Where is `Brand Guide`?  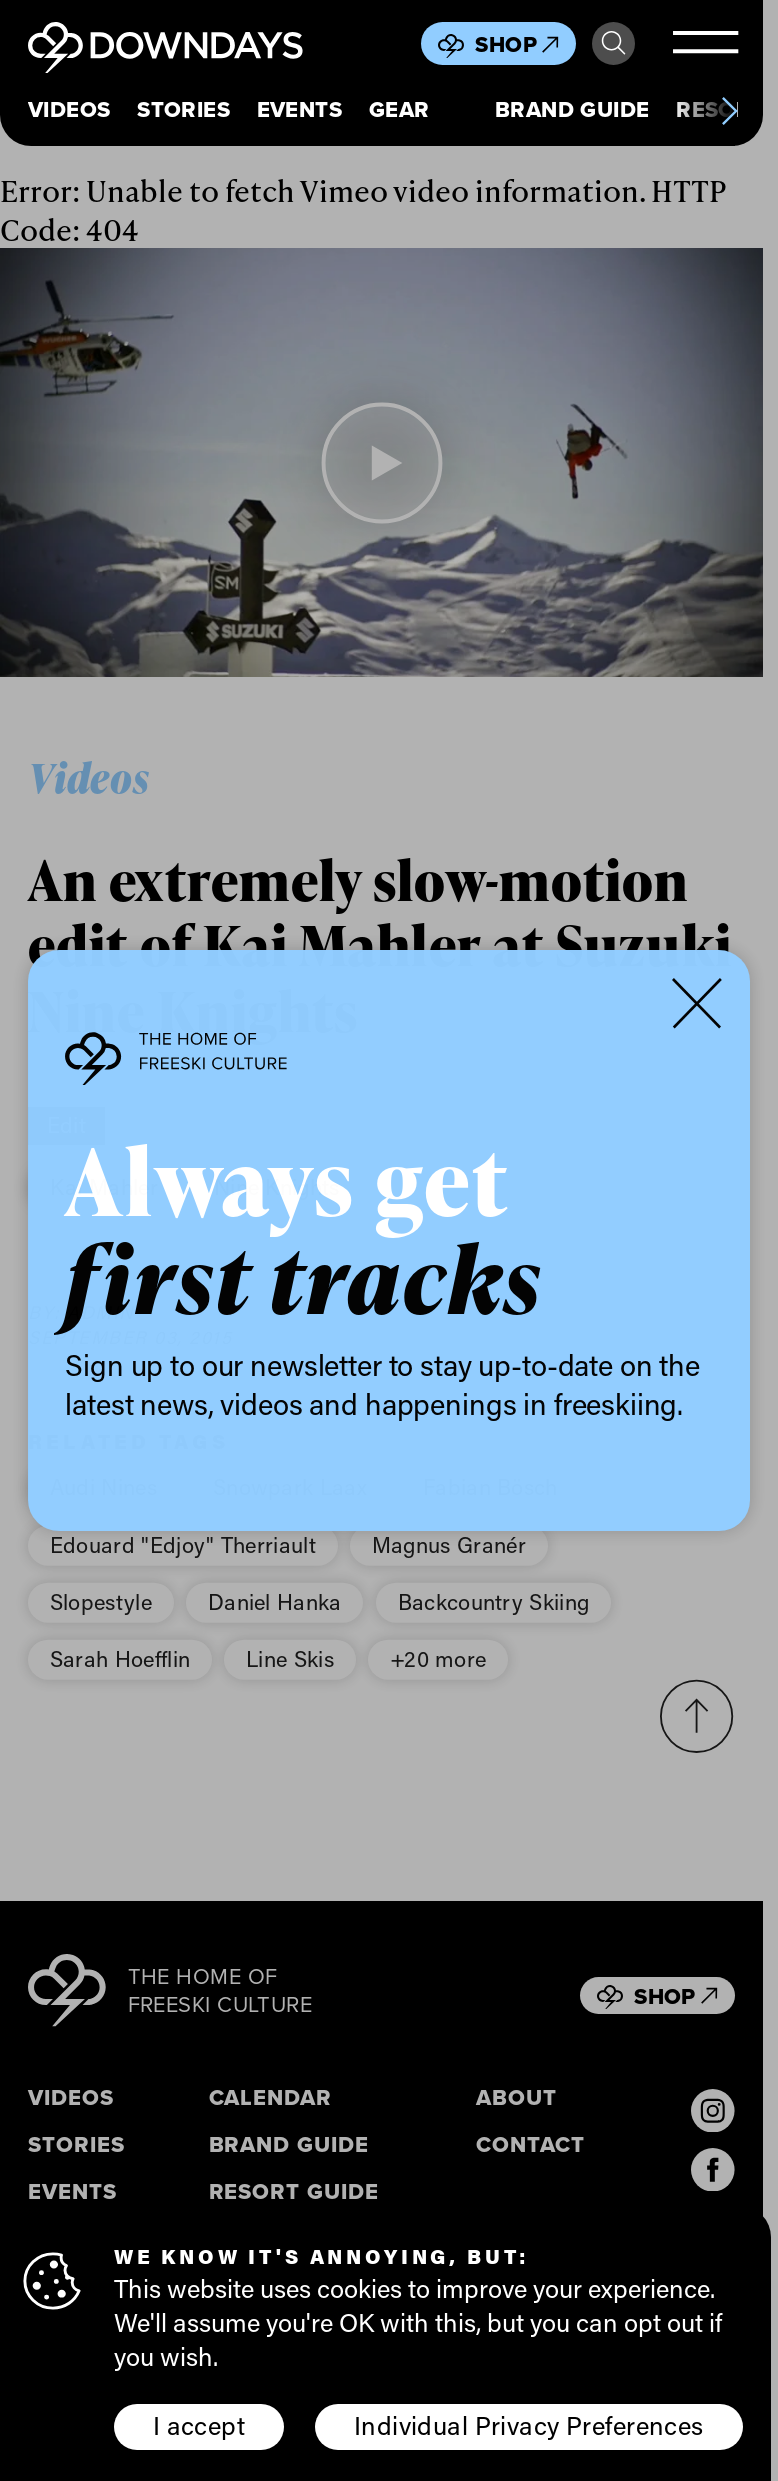
Brand Guide is located at coordinates (572, 109).